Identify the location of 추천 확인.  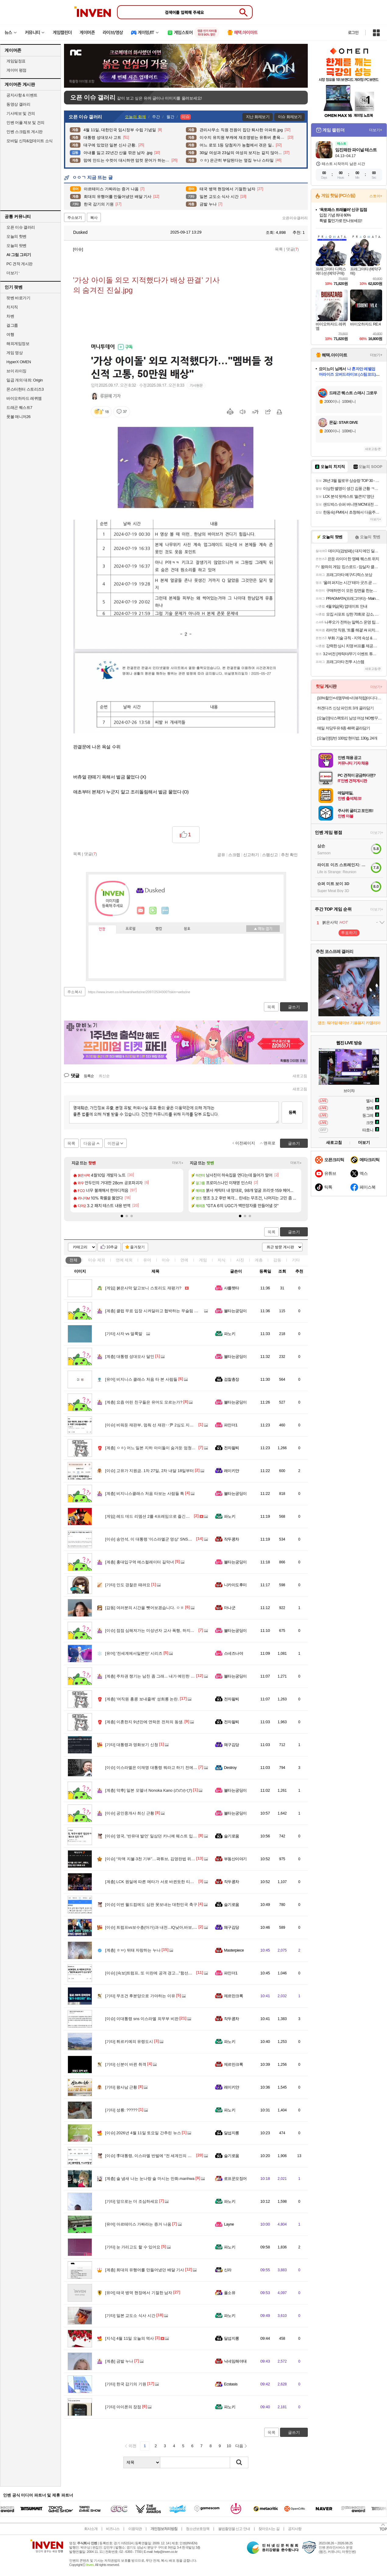
(289, 854).